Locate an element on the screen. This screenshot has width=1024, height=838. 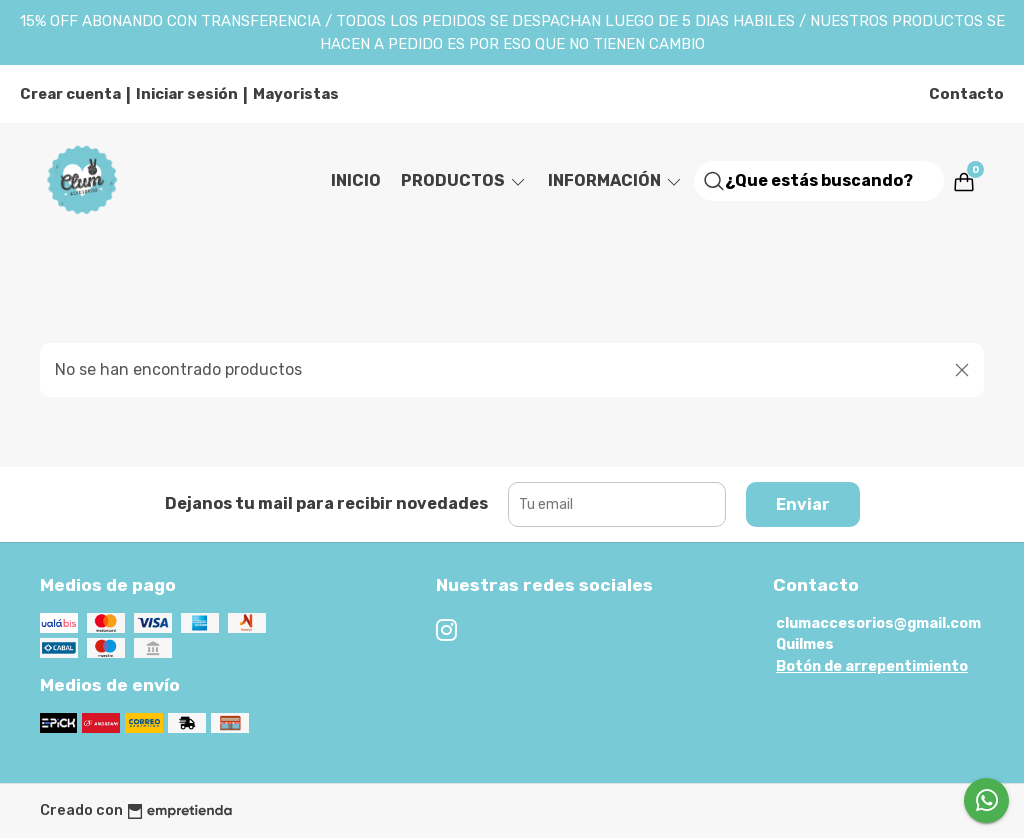
Información is located at coordinates (616, 180).